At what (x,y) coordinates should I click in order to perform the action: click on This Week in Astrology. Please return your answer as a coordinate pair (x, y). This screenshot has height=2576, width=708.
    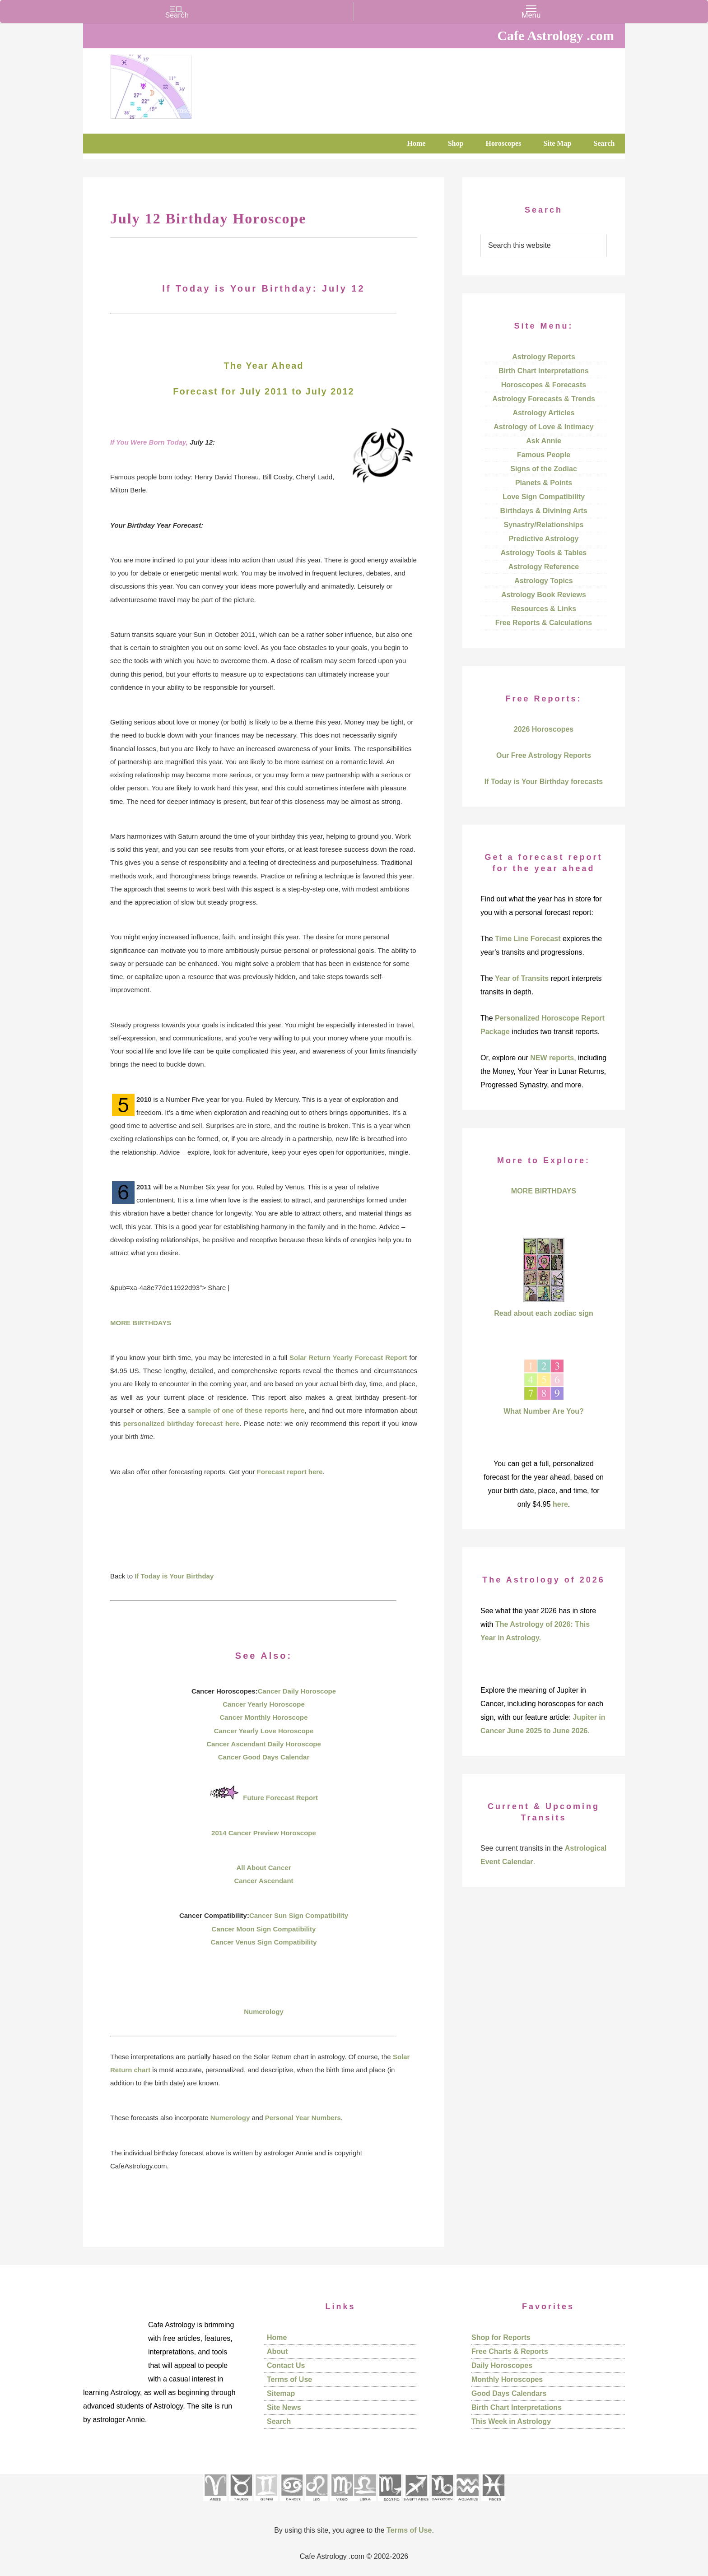
    Looking at the image, I should click on (511, 2421).